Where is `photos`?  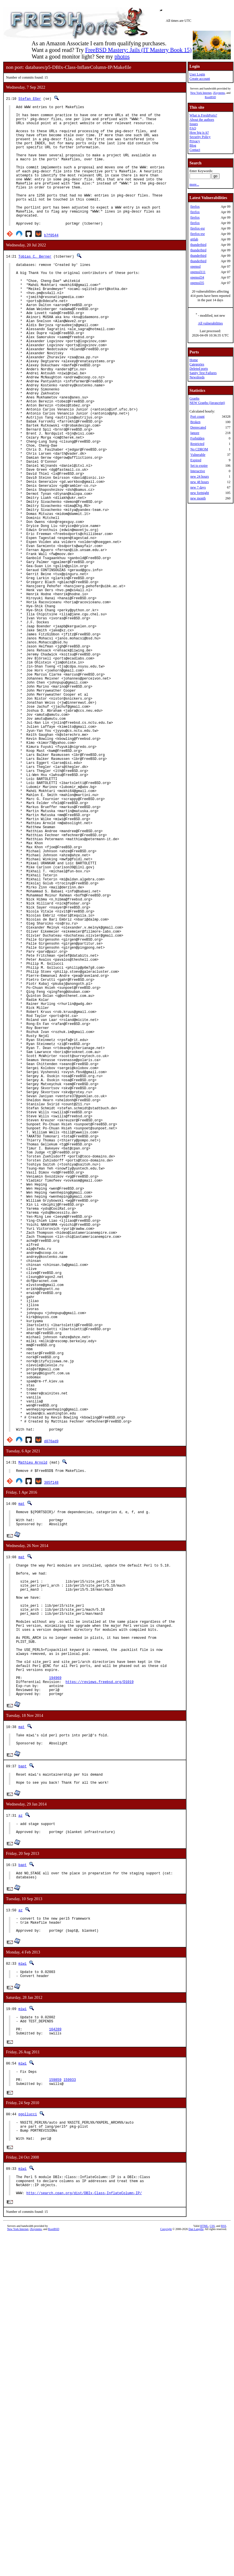 photos is located at coordinates (121, 56).